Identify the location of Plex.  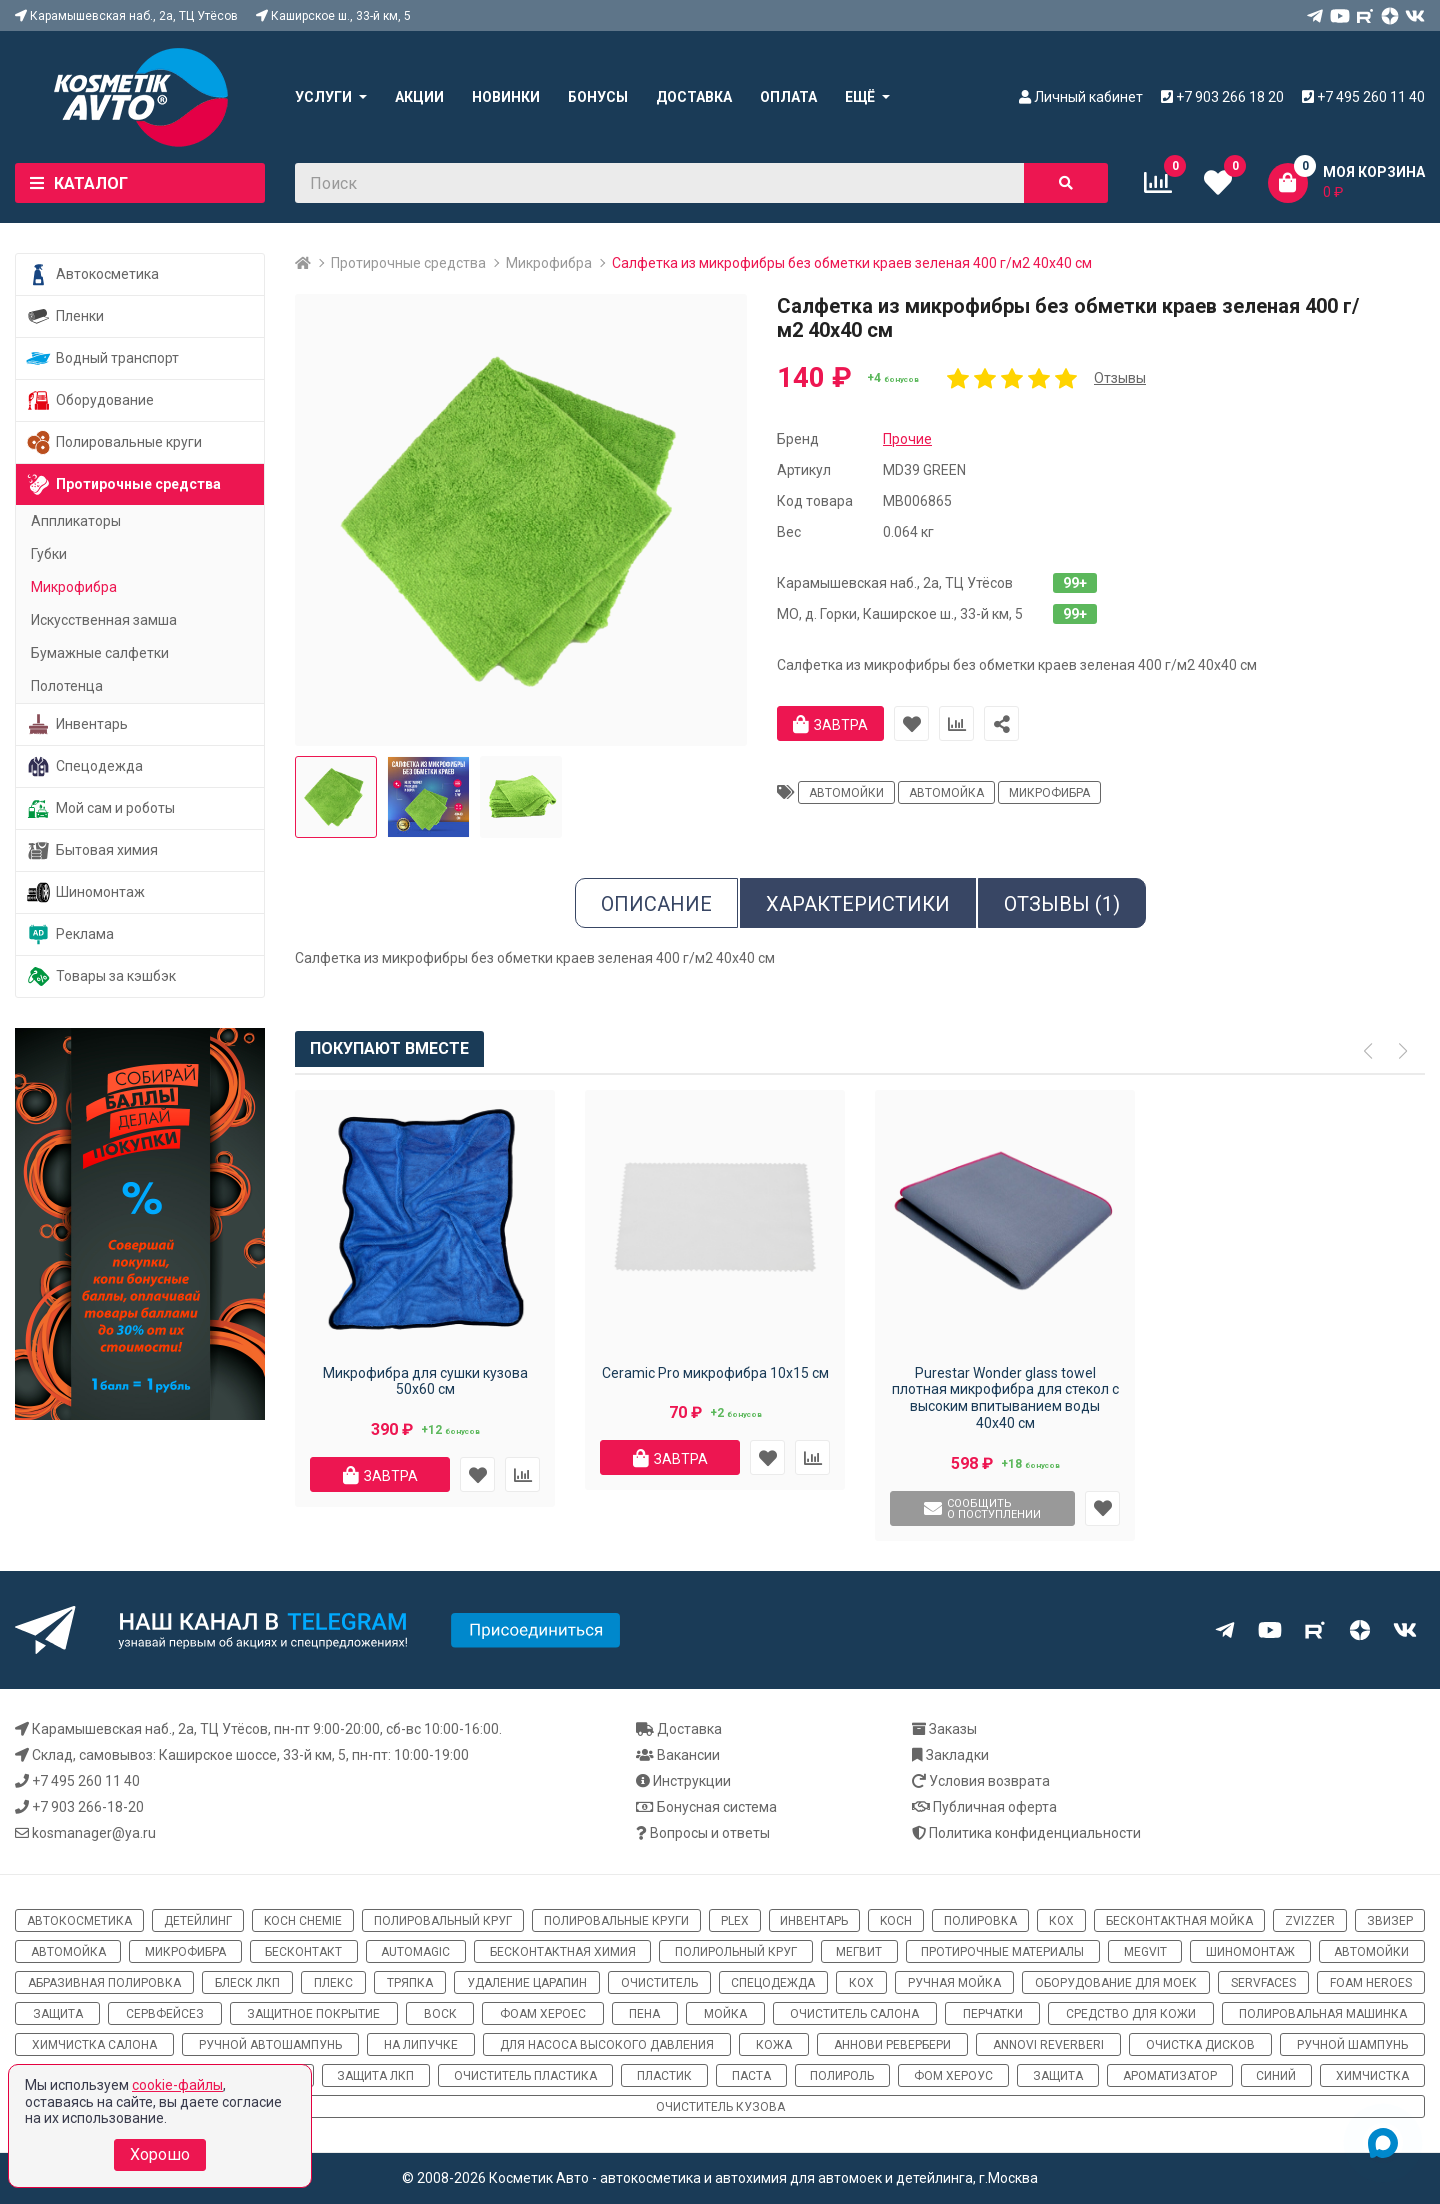
(735, 1921).